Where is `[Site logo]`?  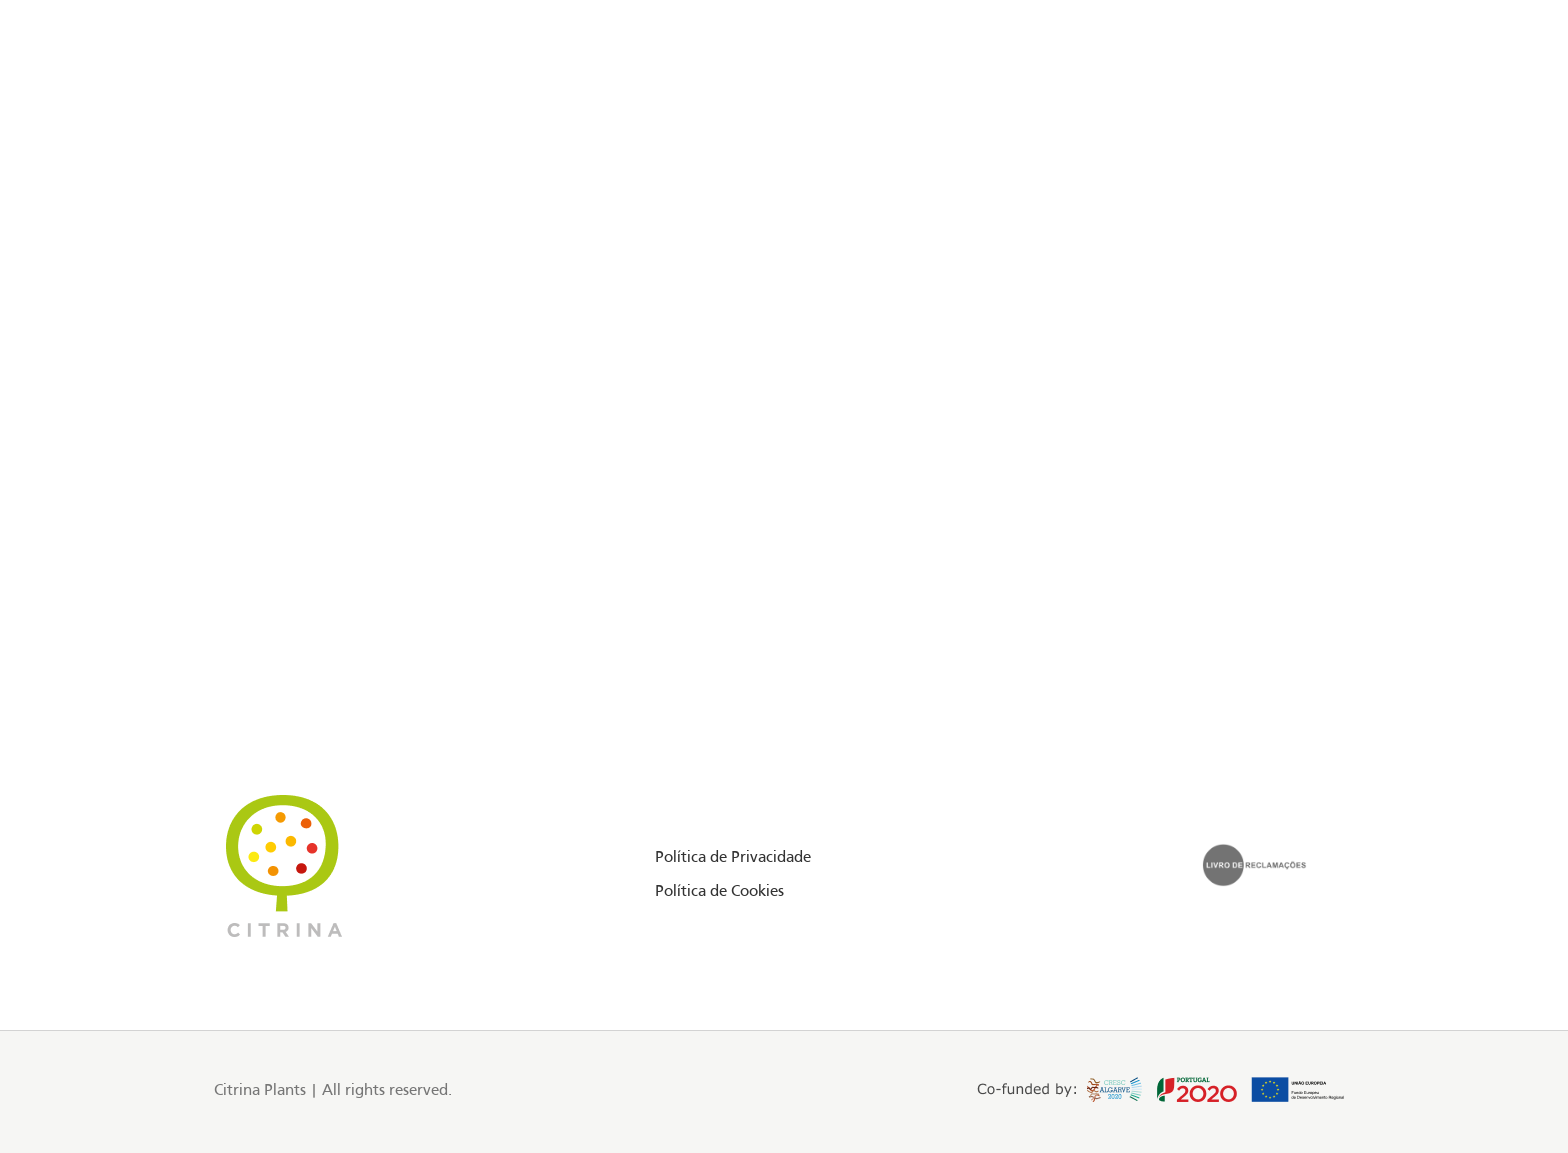 [Site logo] is located at coordinates (784, 104).